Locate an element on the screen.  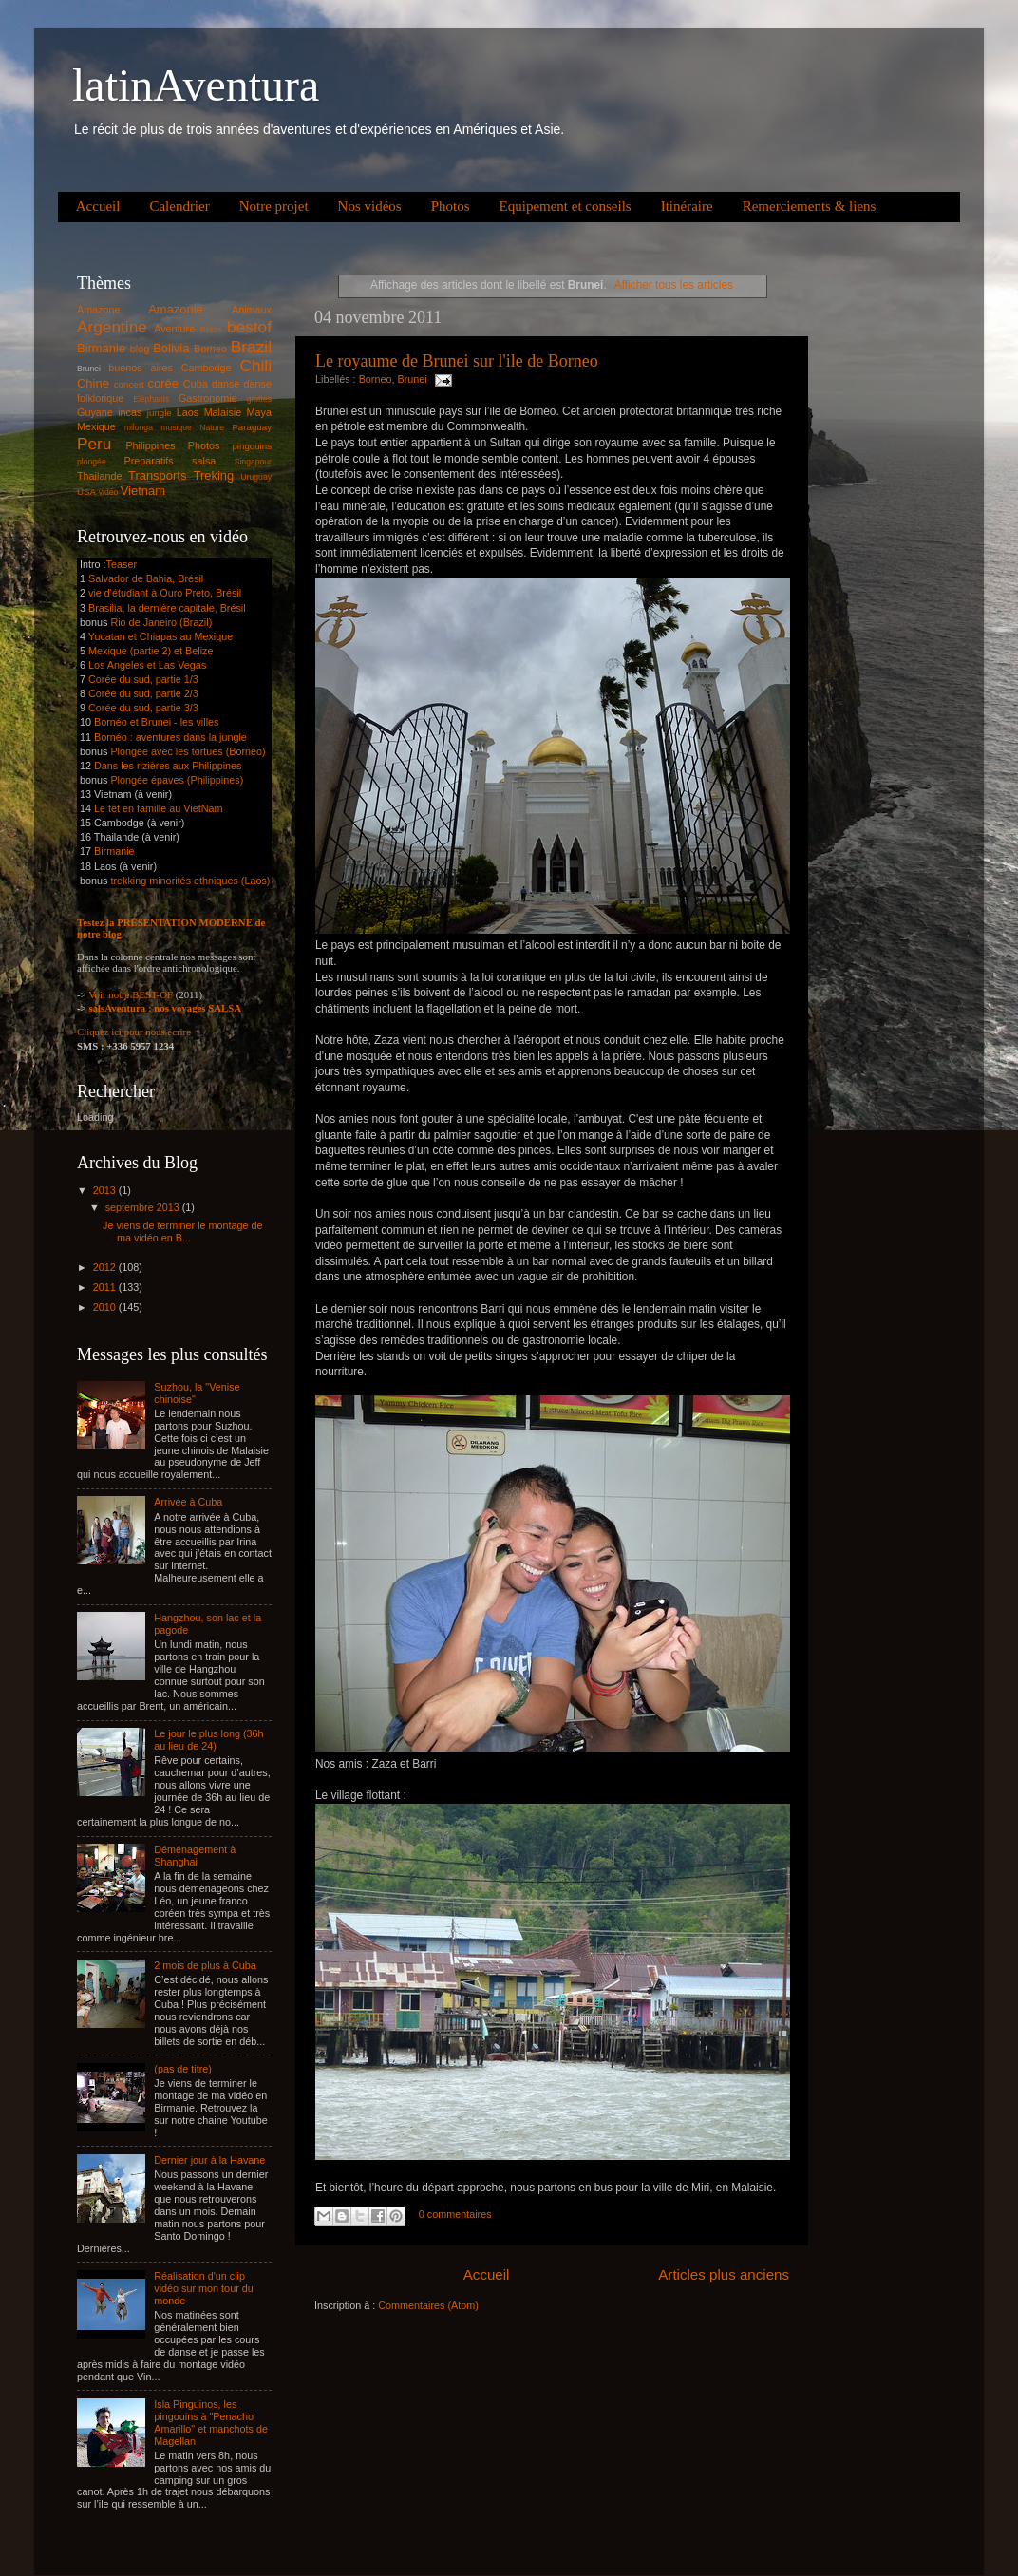
Calendrier is located at coordinates (179, 206).